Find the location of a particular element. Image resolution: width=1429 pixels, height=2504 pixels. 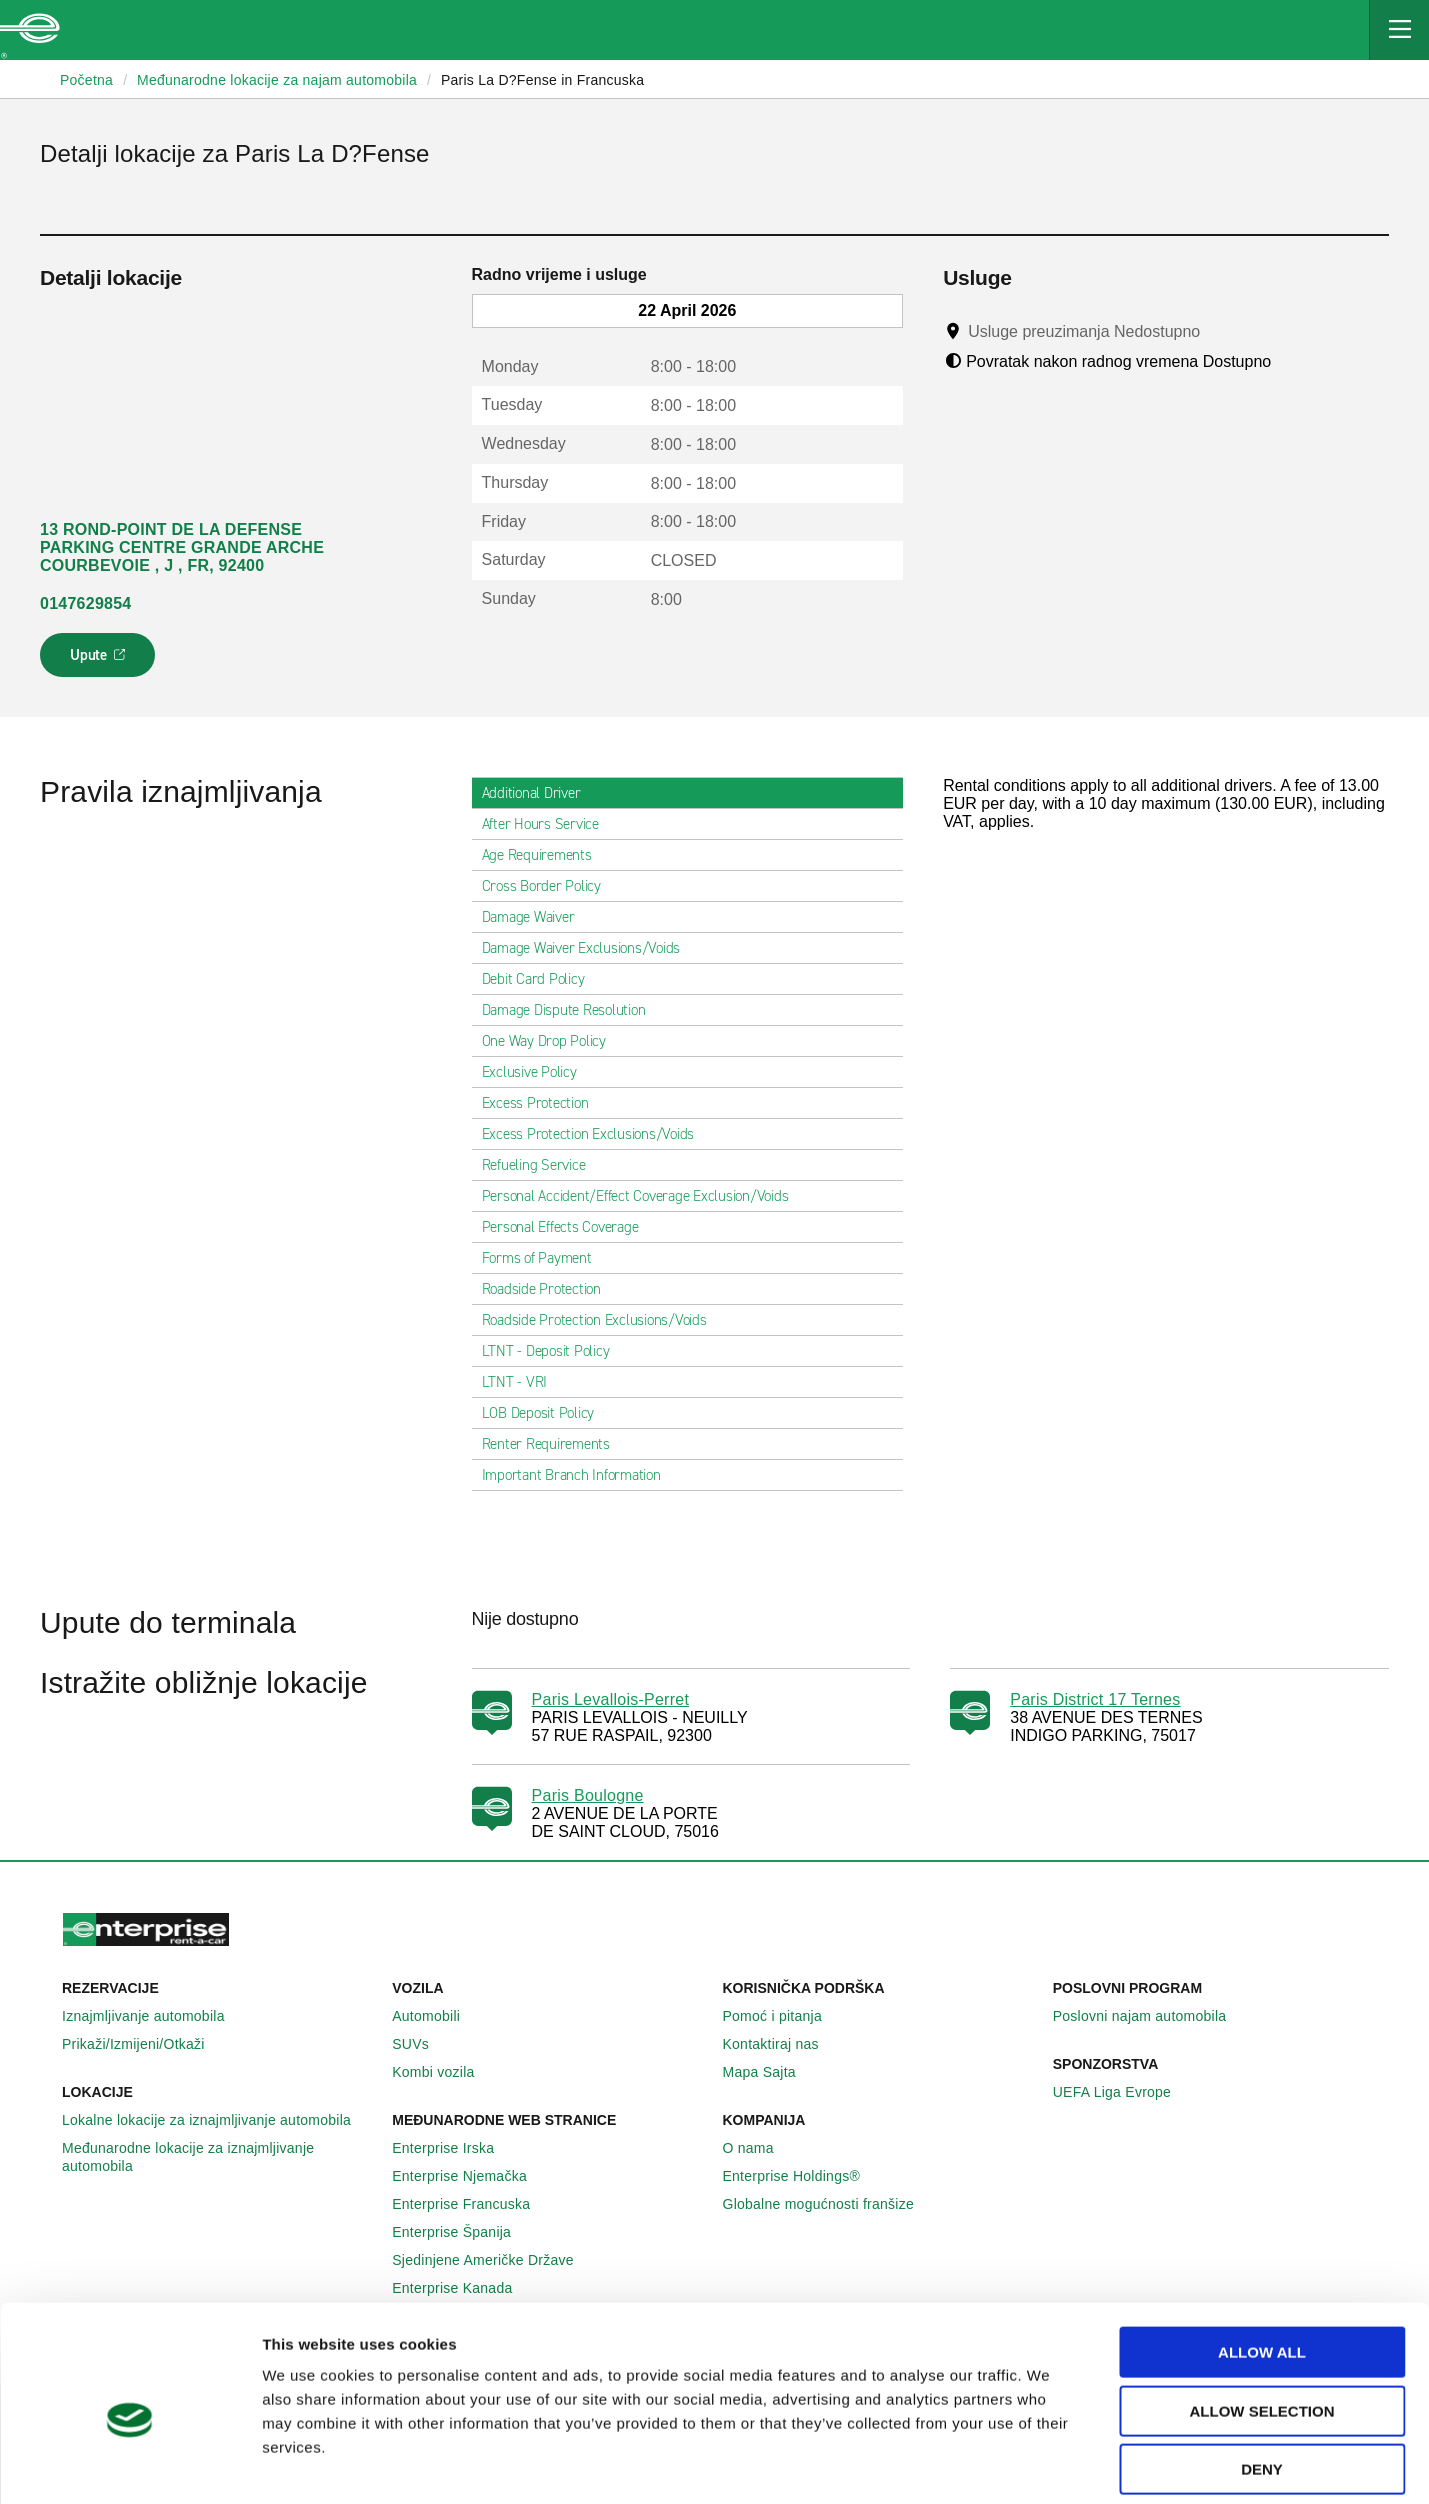

0147629854 is located at coordinates (85, 603).